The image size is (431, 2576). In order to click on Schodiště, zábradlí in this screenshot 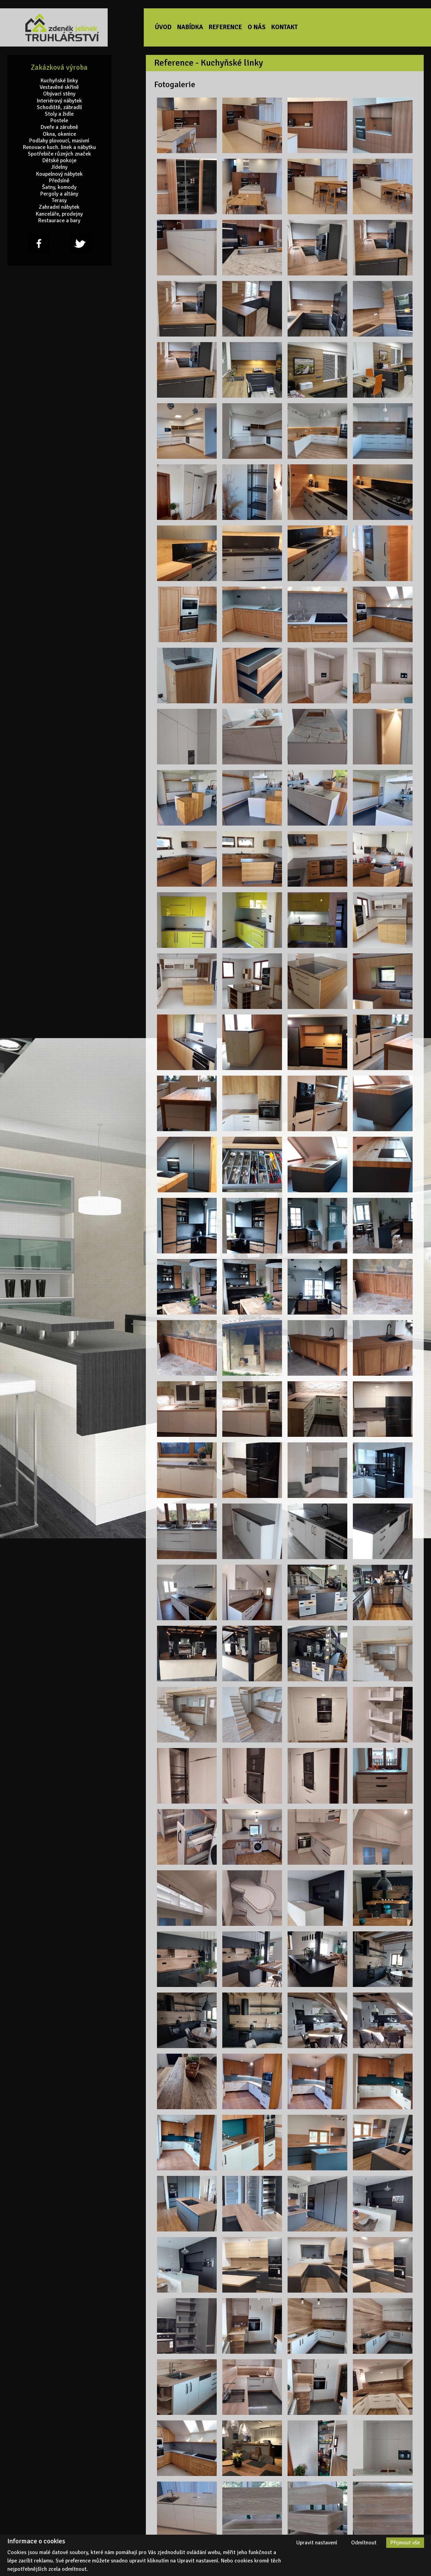, I will do `click(59, 107)`.